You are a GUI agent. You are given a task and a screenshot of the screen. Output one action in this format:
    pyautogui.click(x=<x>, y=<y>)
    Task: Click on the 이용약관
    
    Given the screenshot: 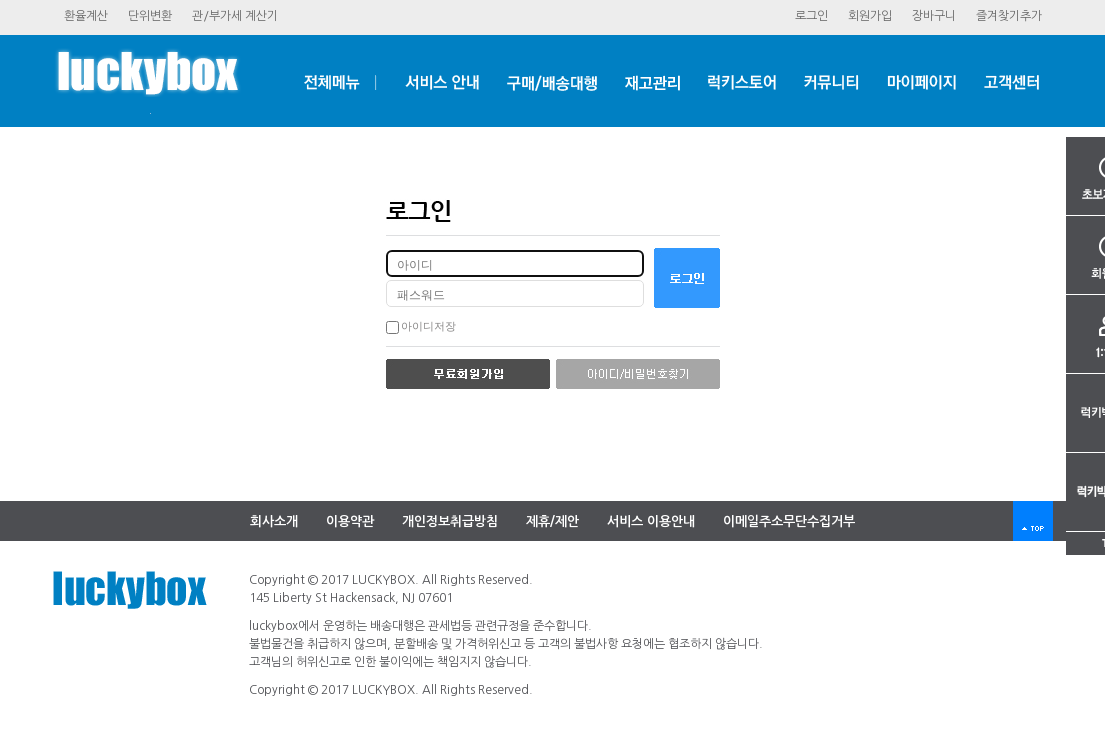 What is the action you would take?
    pyautogui.click(x=350, y=521)
    